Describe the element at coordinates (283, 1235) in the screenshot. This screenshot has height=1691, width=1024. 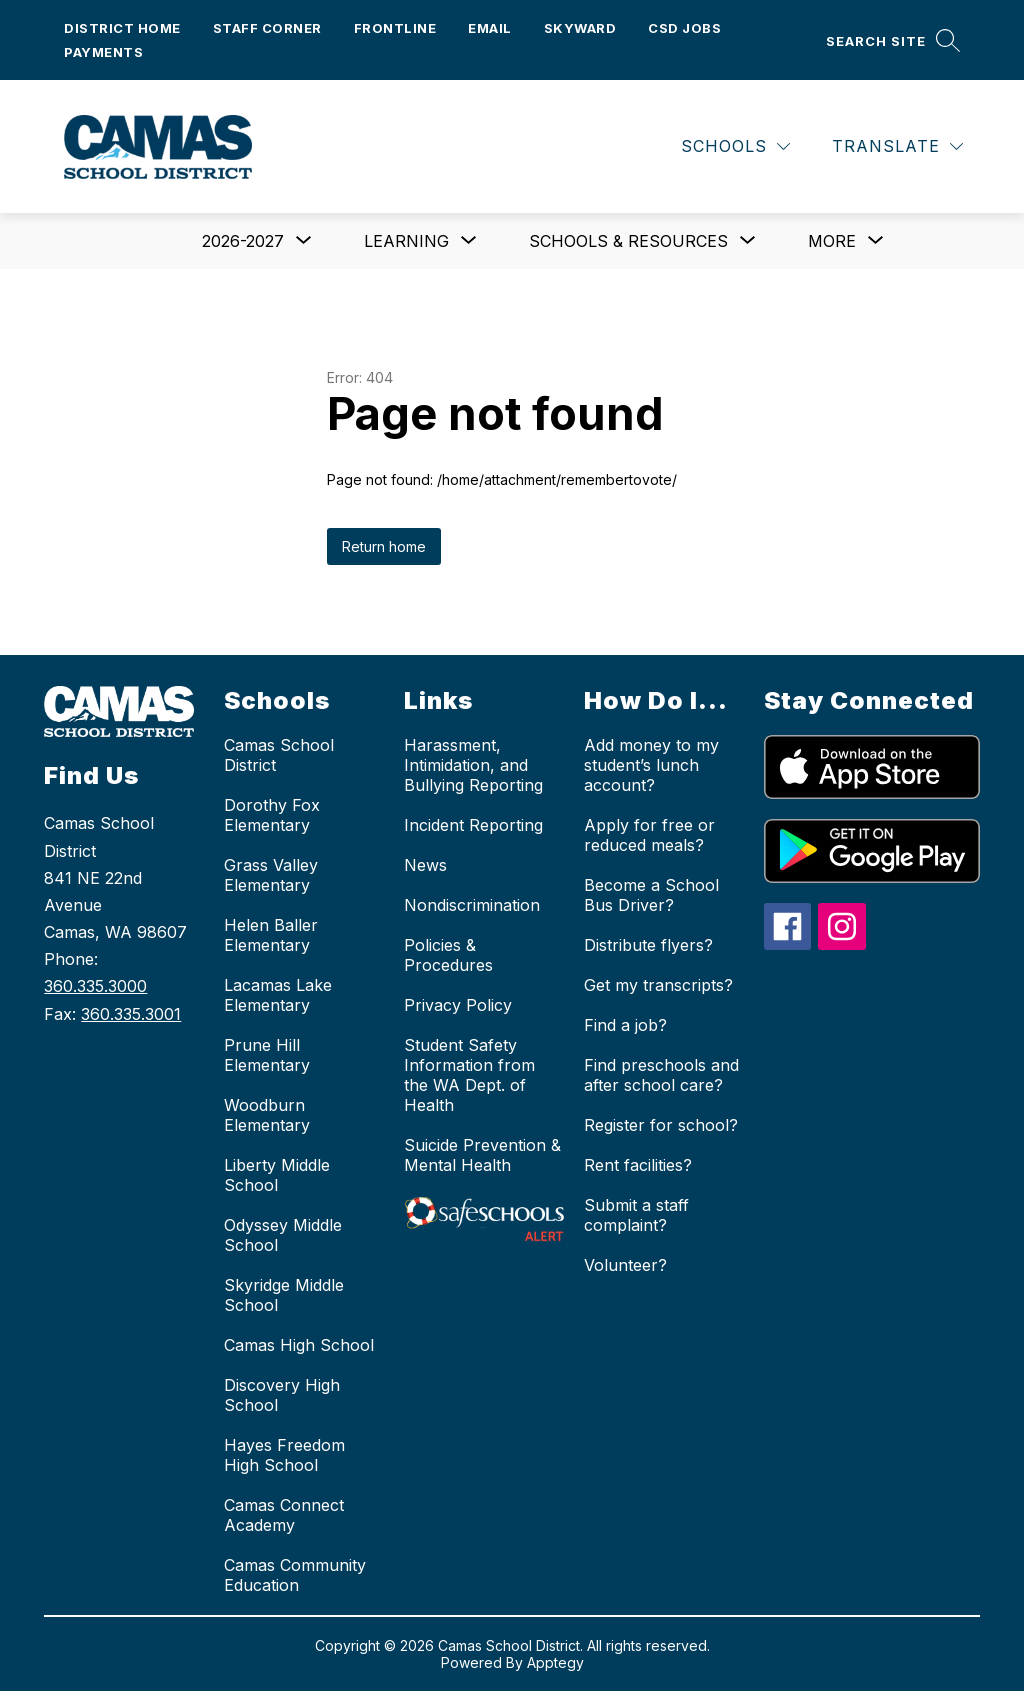
I see `Odyssey Middle School` at that location.